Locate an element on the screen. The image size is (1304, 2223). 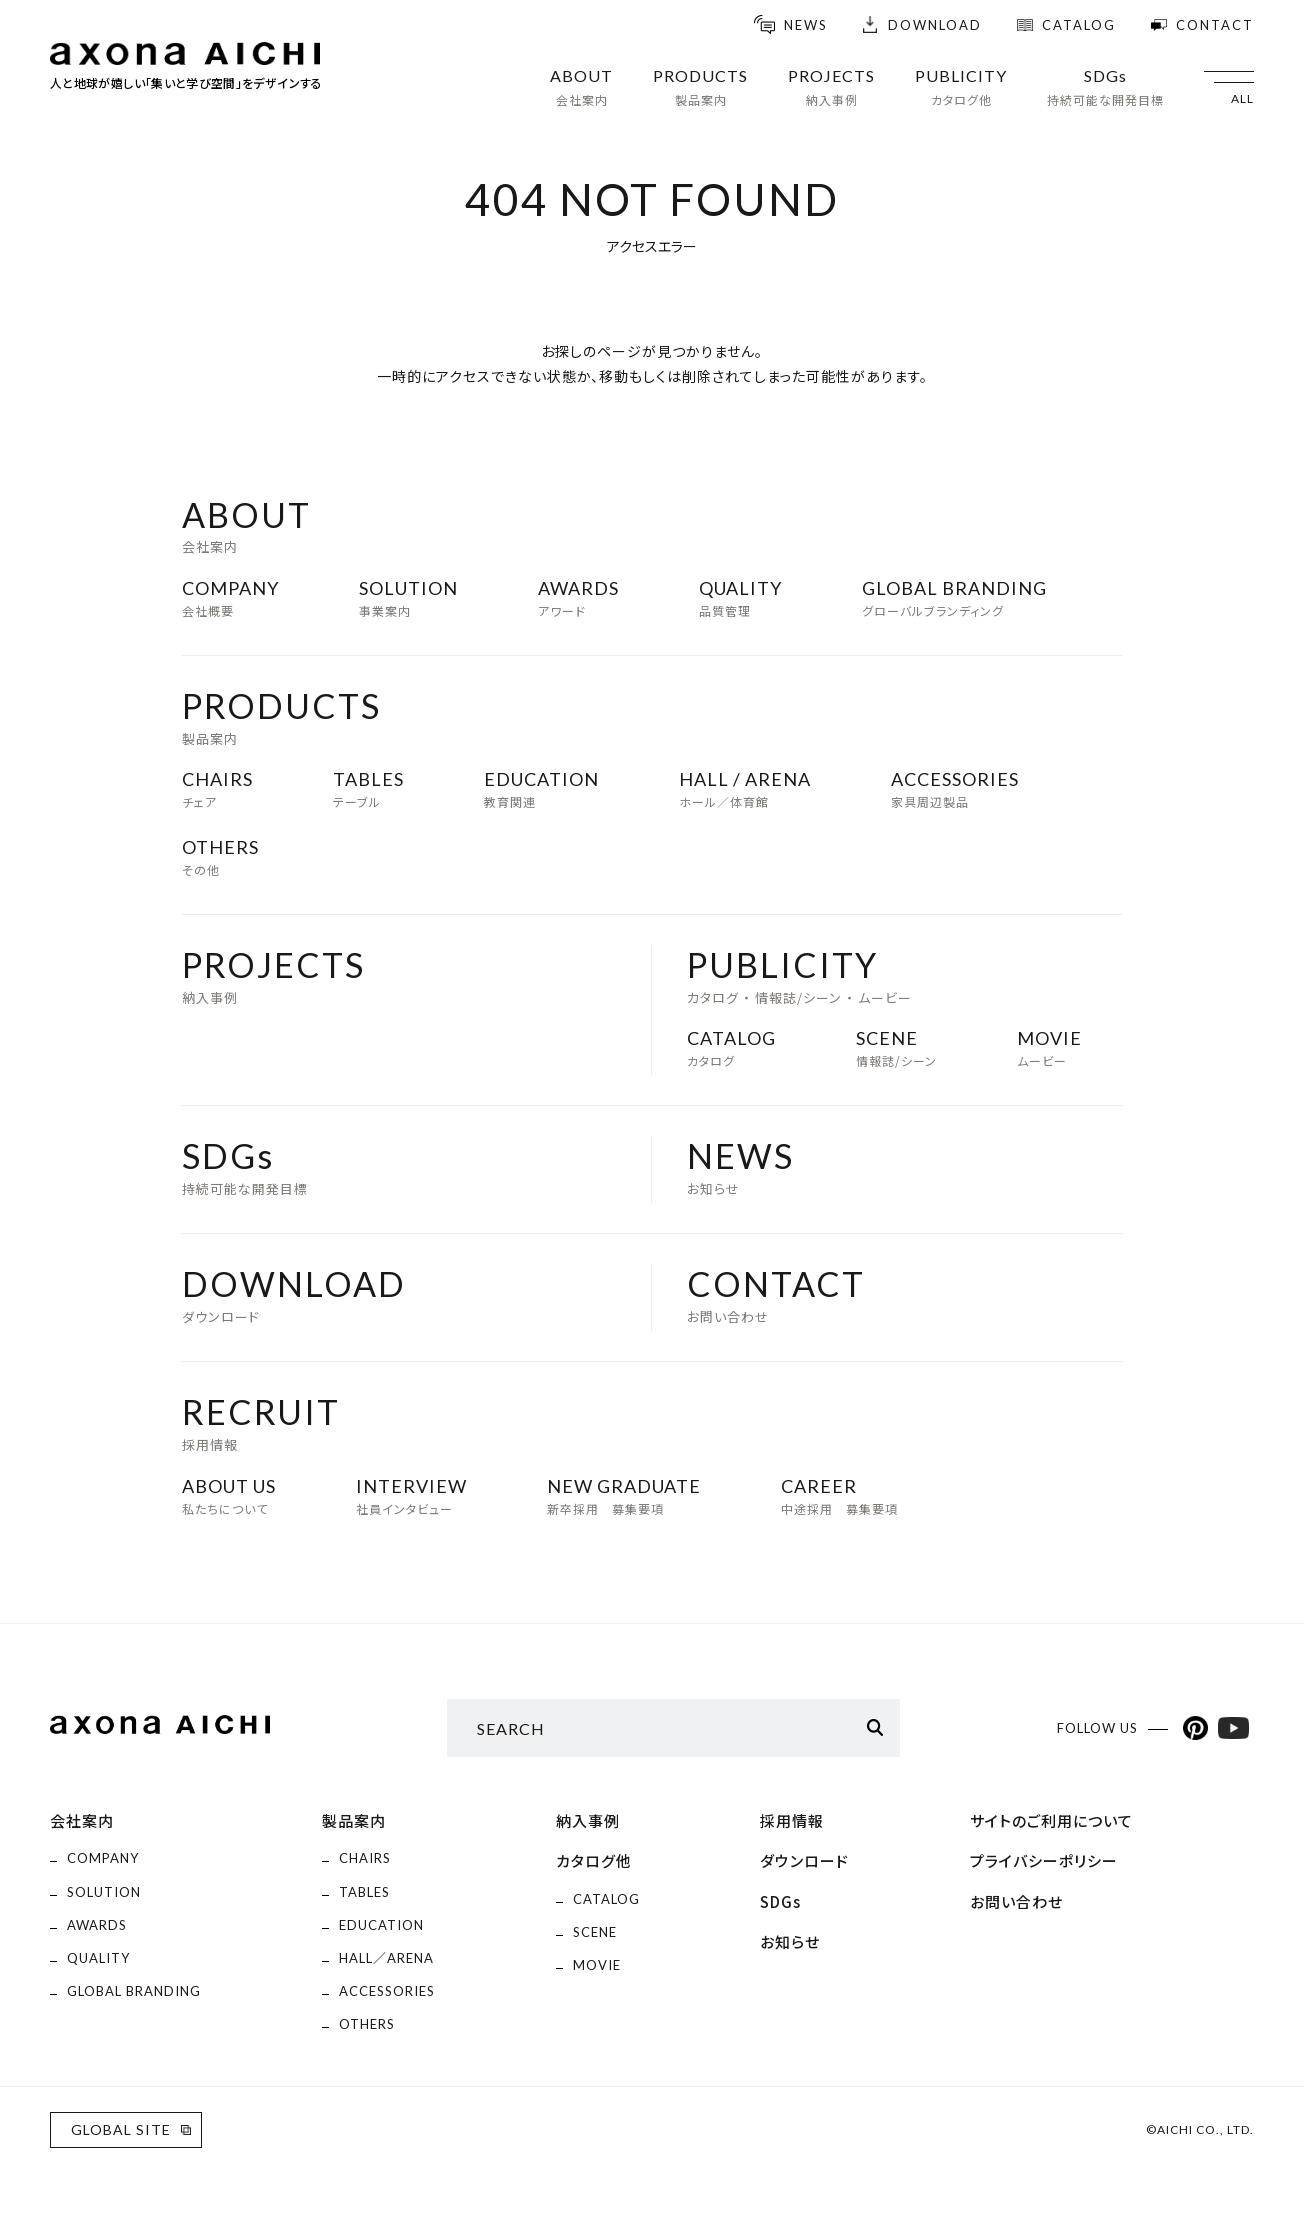
AWARDS is located at coordinates (97, 1925).